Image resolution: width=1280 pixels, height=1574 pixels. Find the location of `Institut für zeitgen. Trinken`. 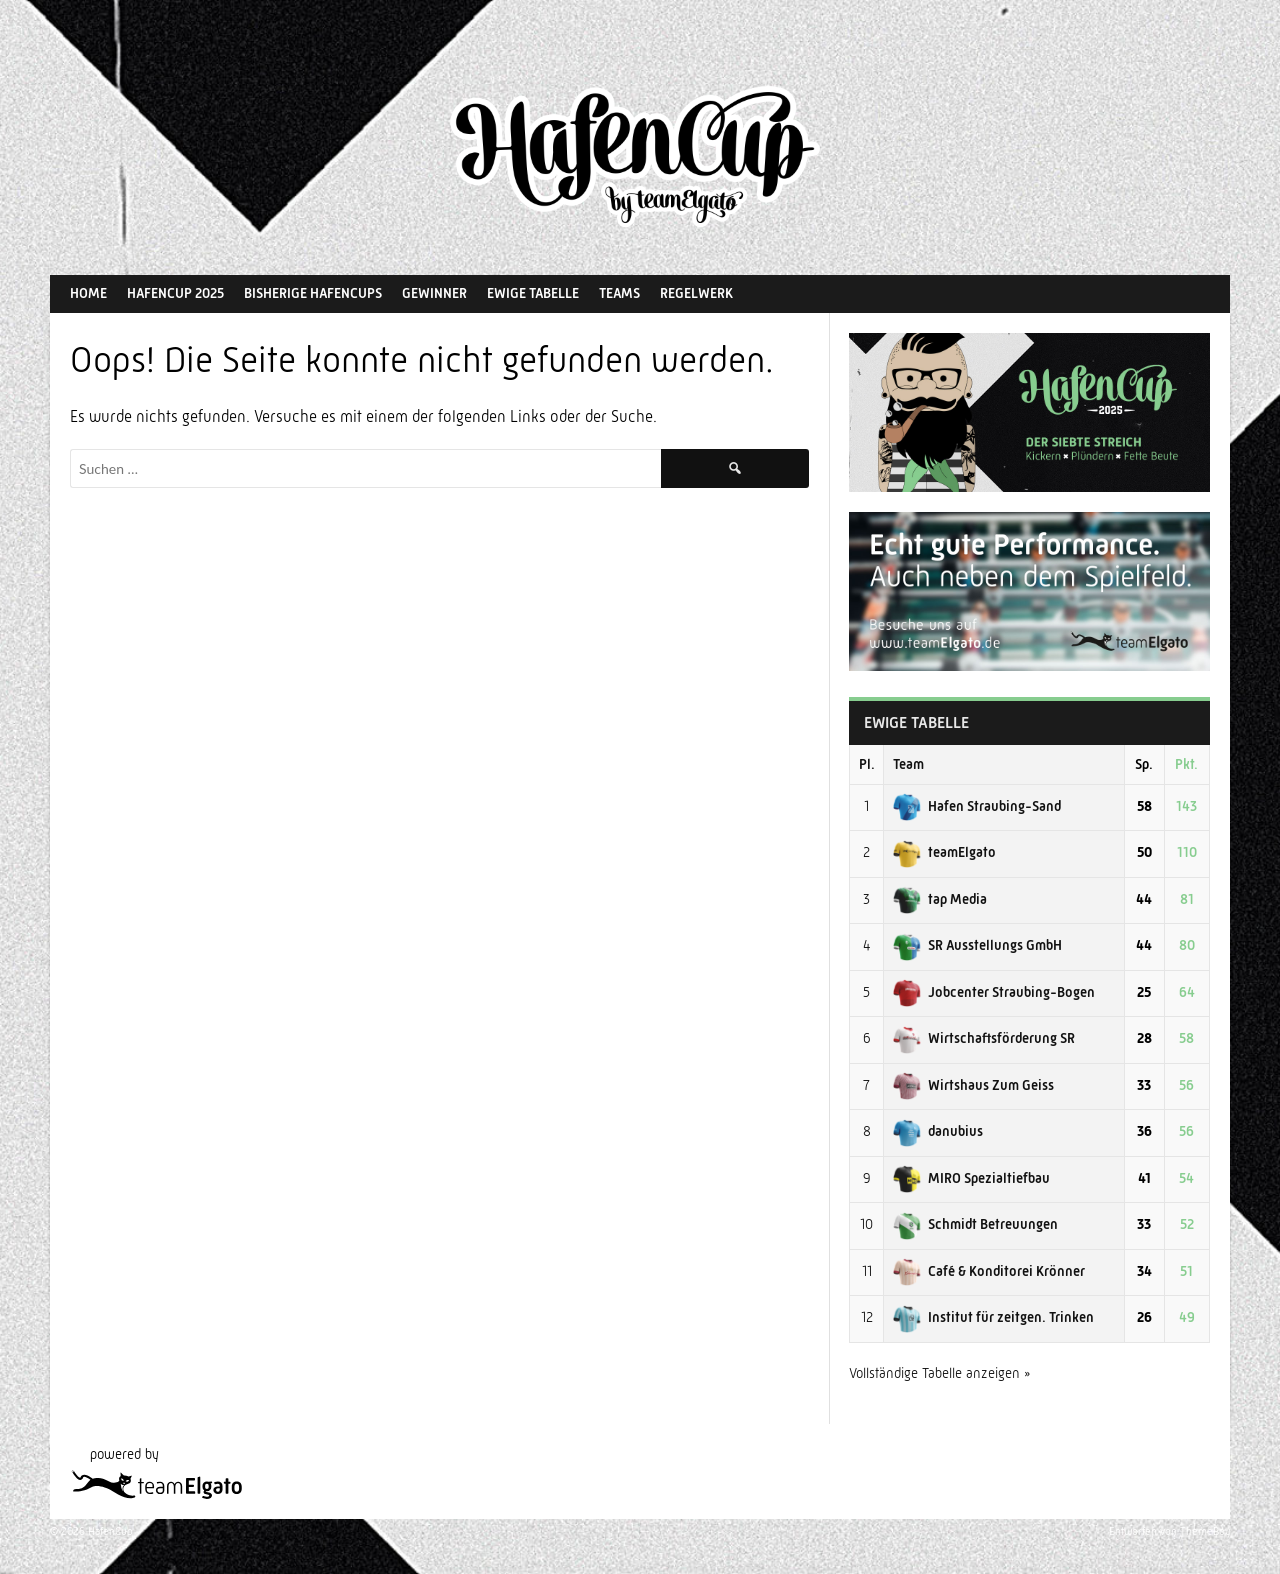

Institut für zeitgen. Trinken is located at coordinates (993, 1317).